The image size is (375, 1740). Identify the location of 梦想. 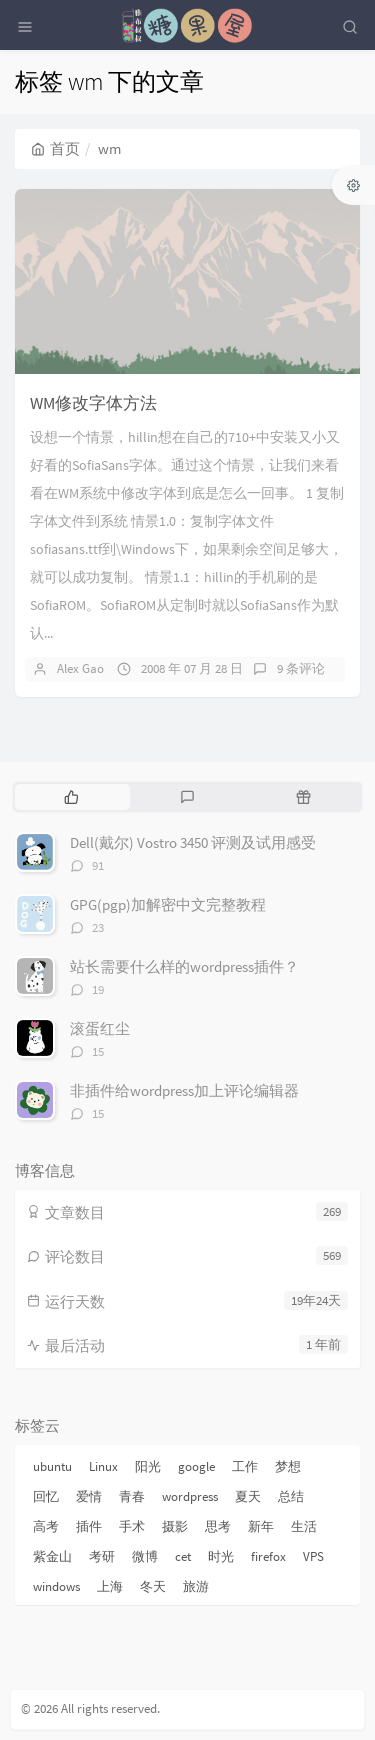
(288, 1466).